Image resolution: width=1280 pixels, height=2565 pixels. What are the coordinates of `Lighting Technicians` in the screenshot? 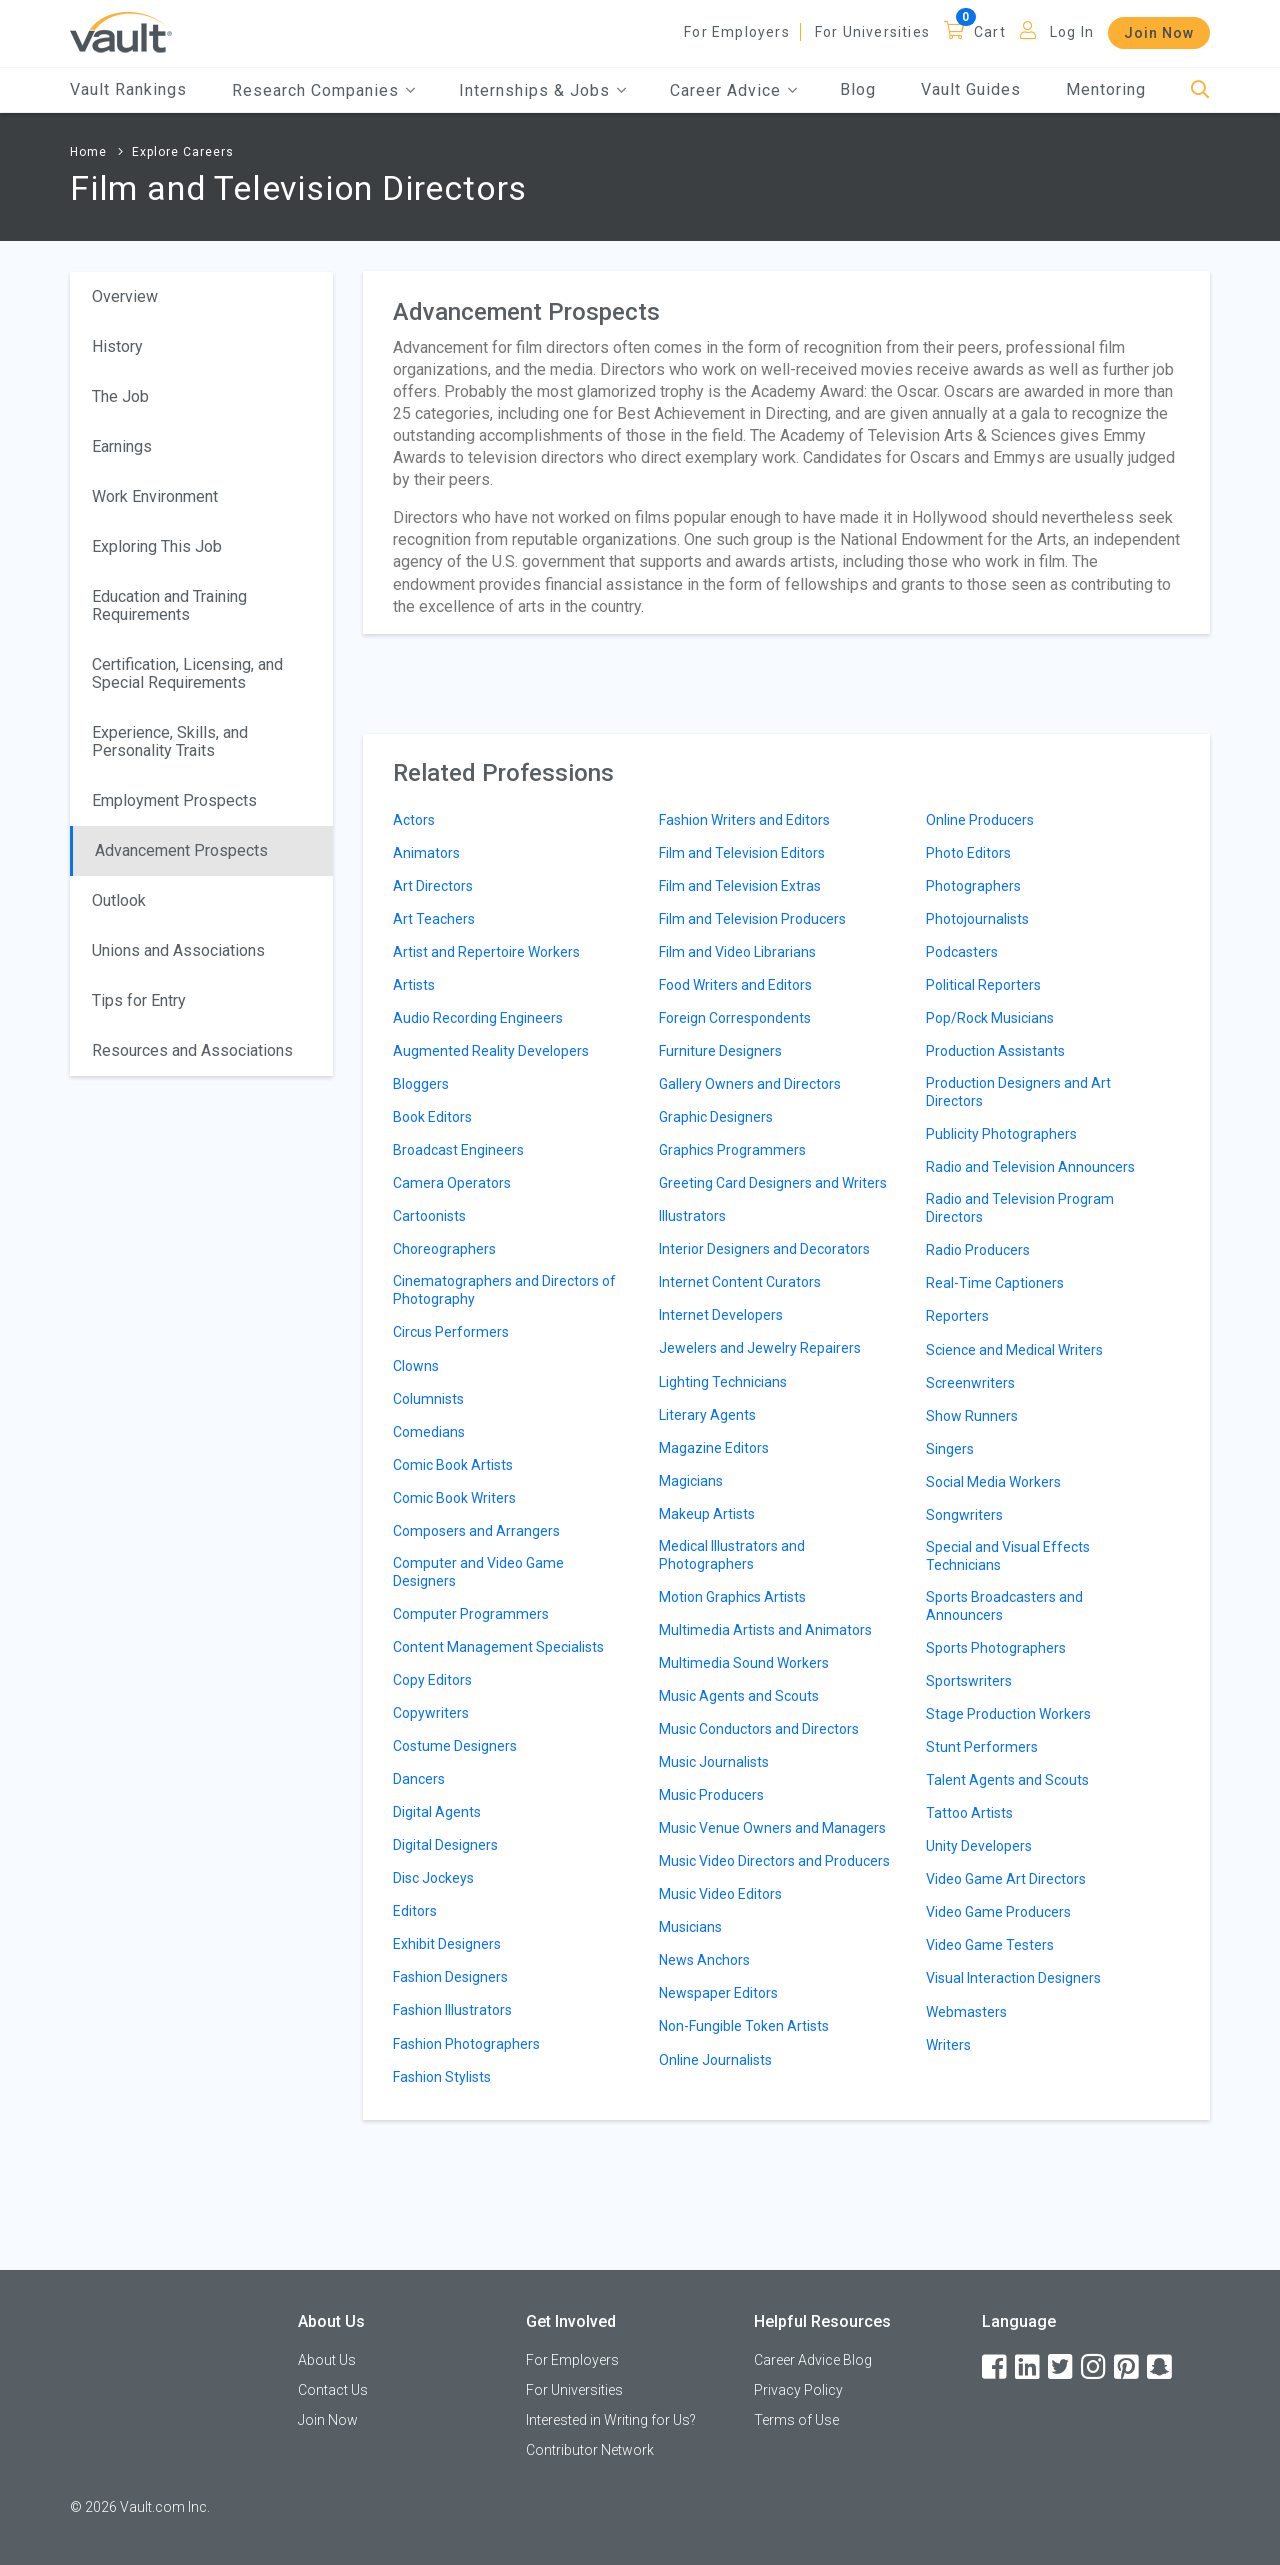 It's located at (723, 1382).